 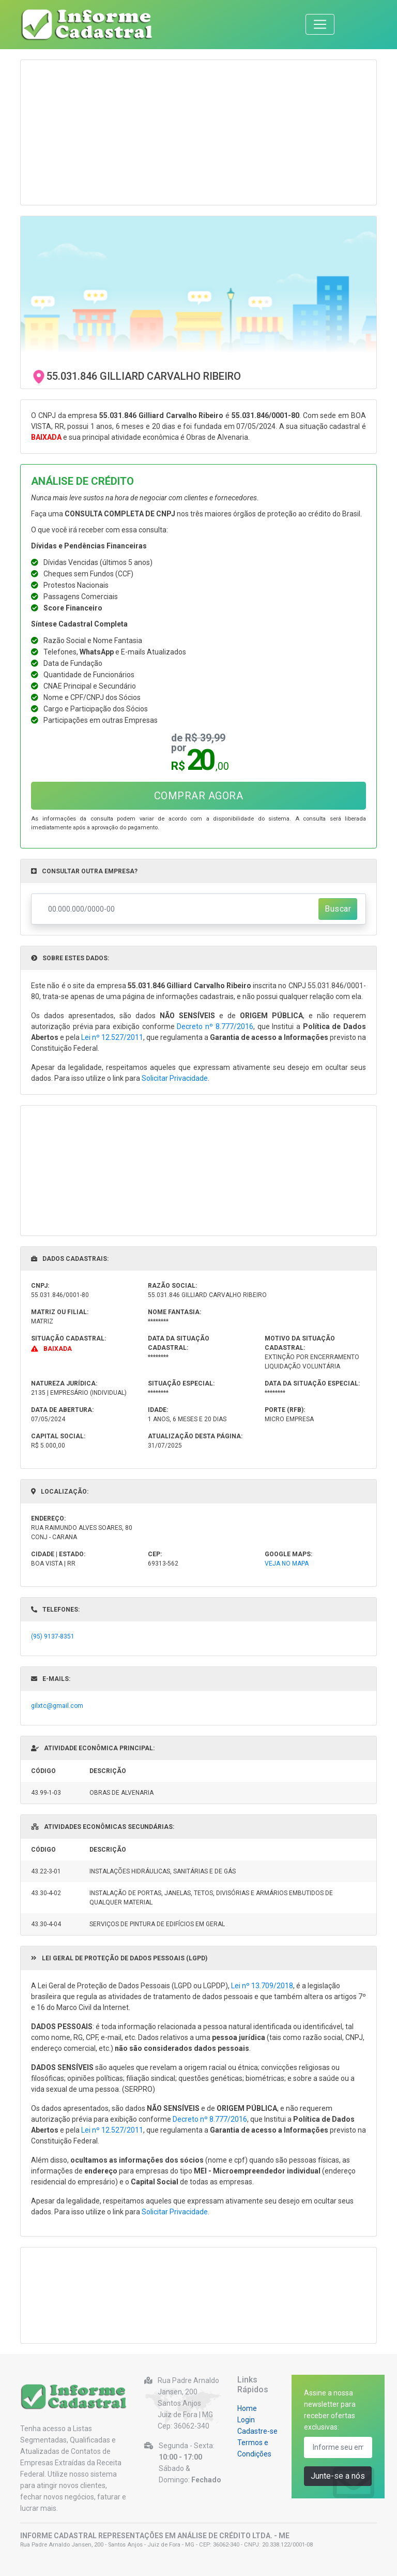 What do you see at coordinates (257, 2431) in the screenshot?
I see `Cadastre-se` at bounding box center [257, 2431].